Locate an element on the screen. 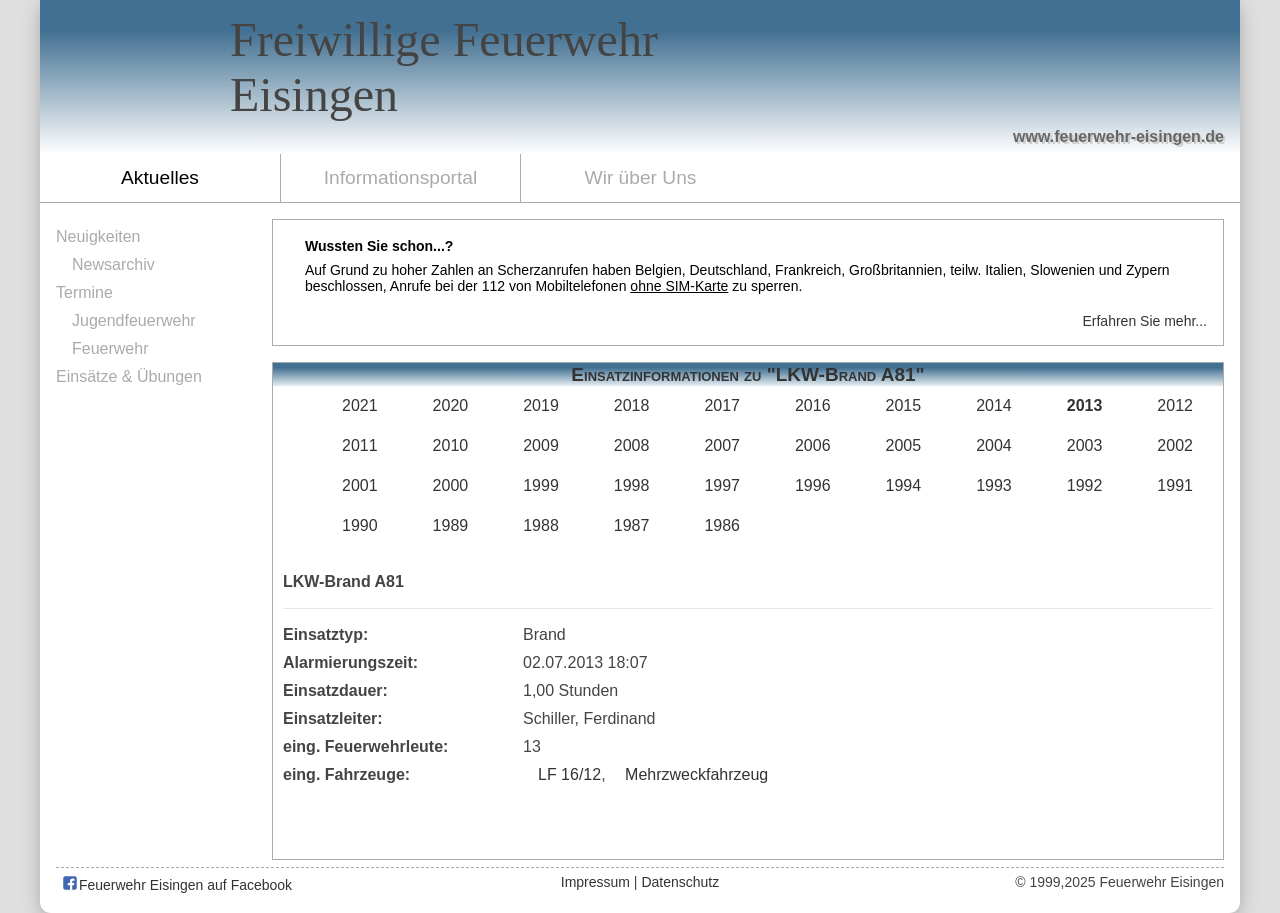 This screenshot has height=913, width=1280. Newsarchiv is located at coordinates (113, 264).